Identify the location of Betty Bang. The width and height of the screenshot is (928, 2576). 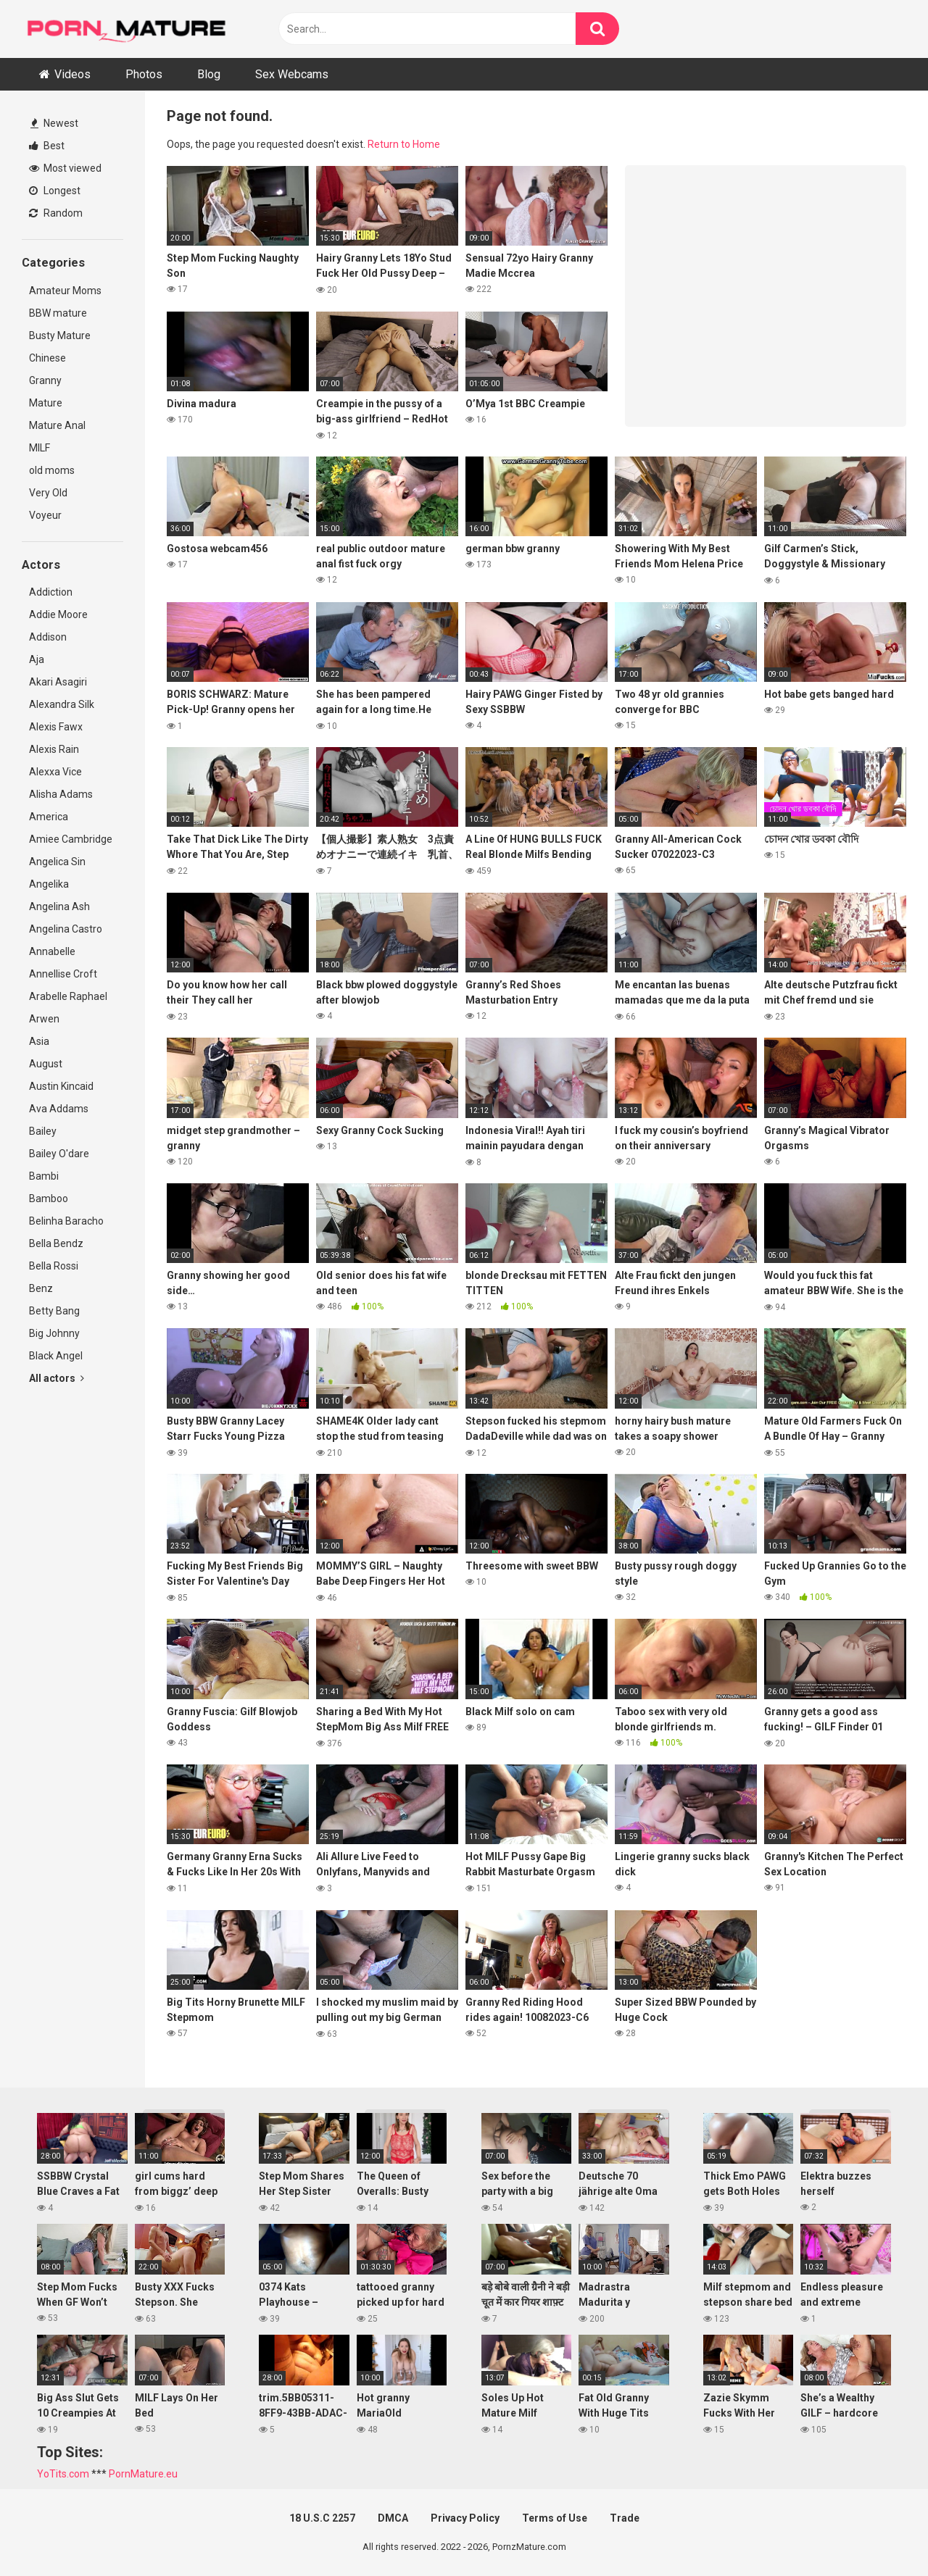
(54, 1311).